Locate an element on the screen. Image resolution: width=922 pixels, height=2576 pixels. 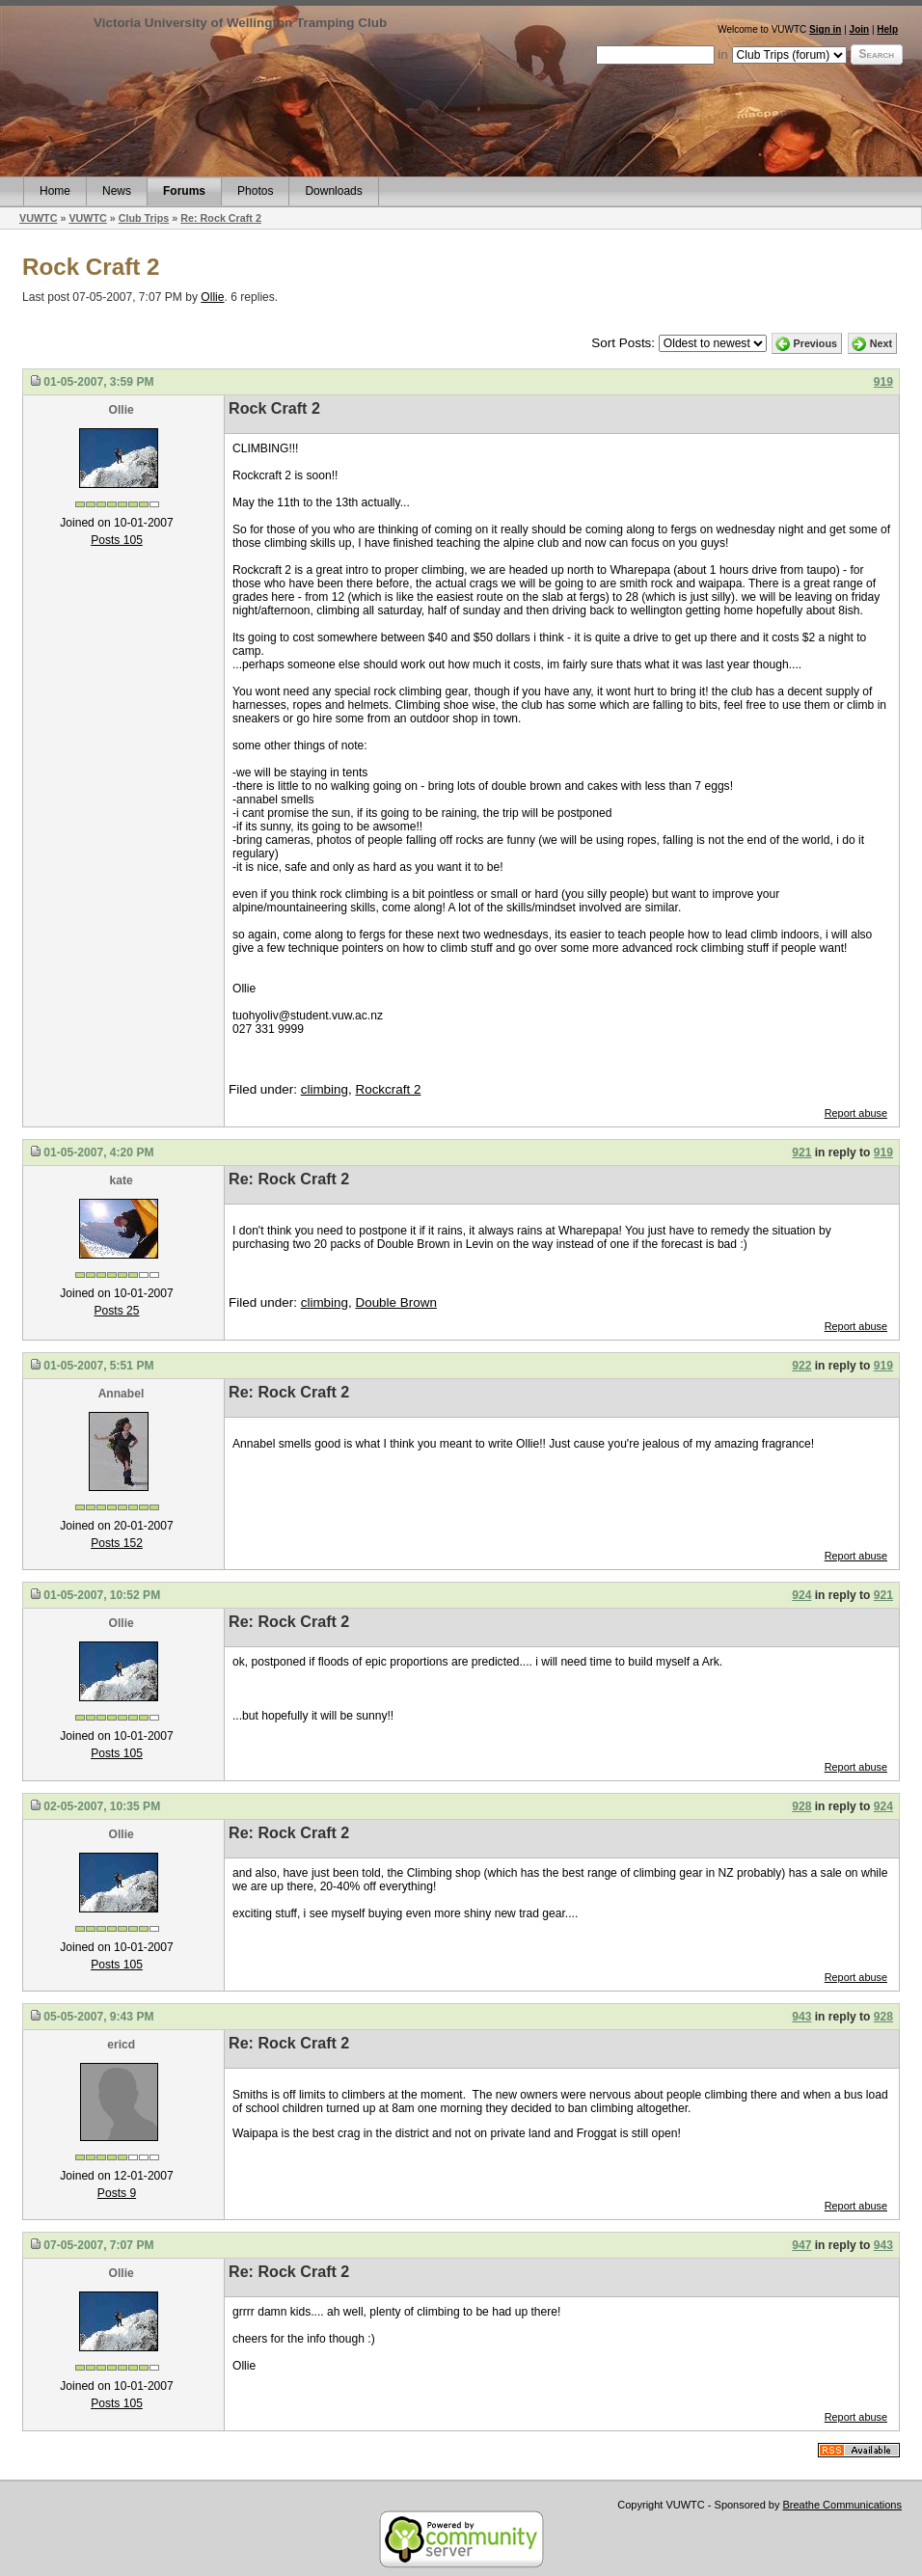
Annabel is located at coordinates (121, 1393).